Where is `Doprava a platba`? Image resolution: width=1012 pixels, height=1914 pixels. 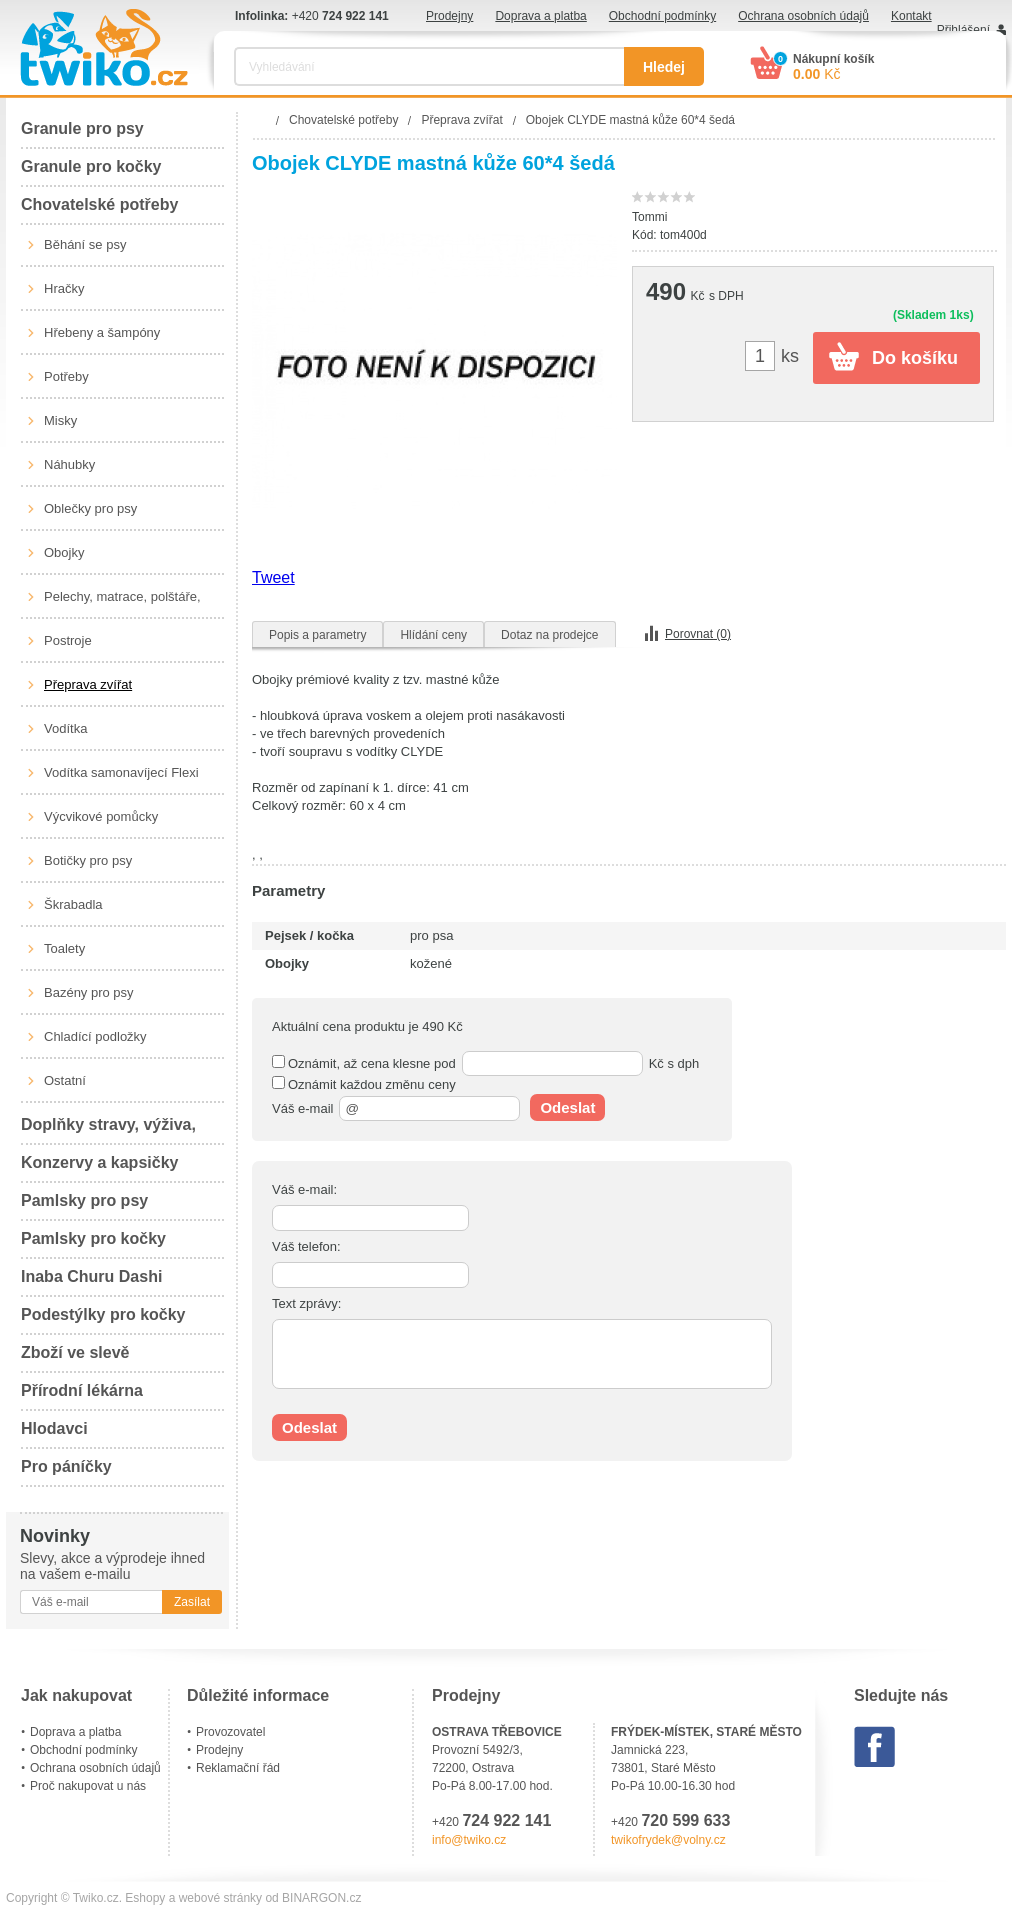
Doprava a platba is located at coordinates (540, 16).